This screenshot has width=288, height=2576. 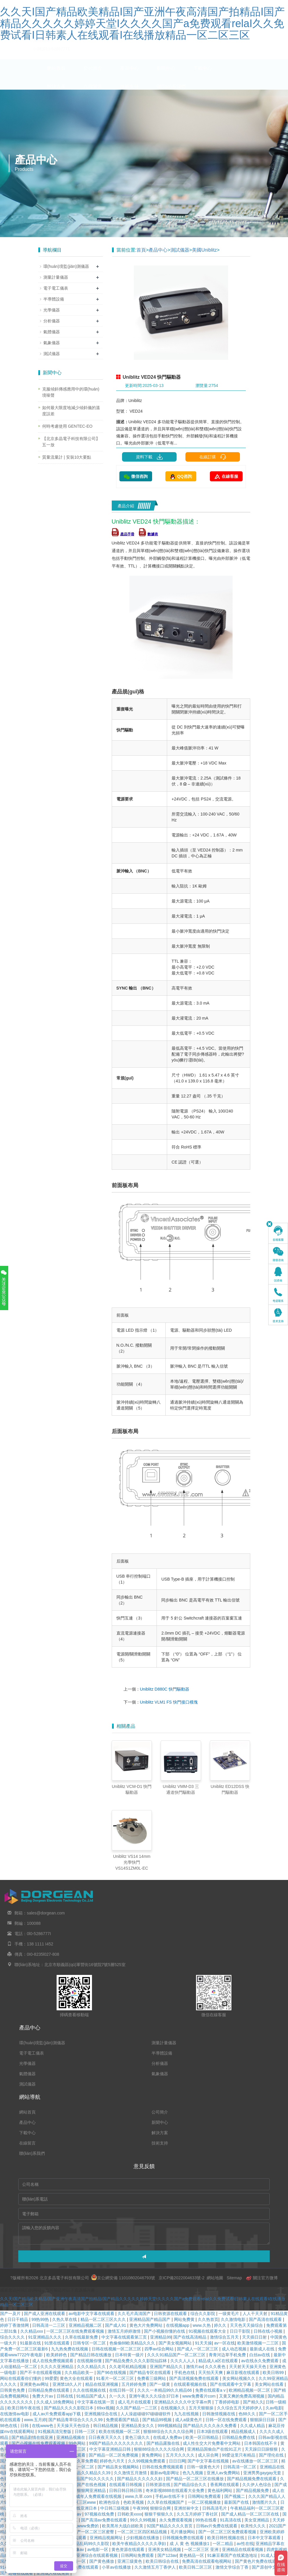 I want to click on 国产小视频你懂的在线, so click(x=165, y=2331).